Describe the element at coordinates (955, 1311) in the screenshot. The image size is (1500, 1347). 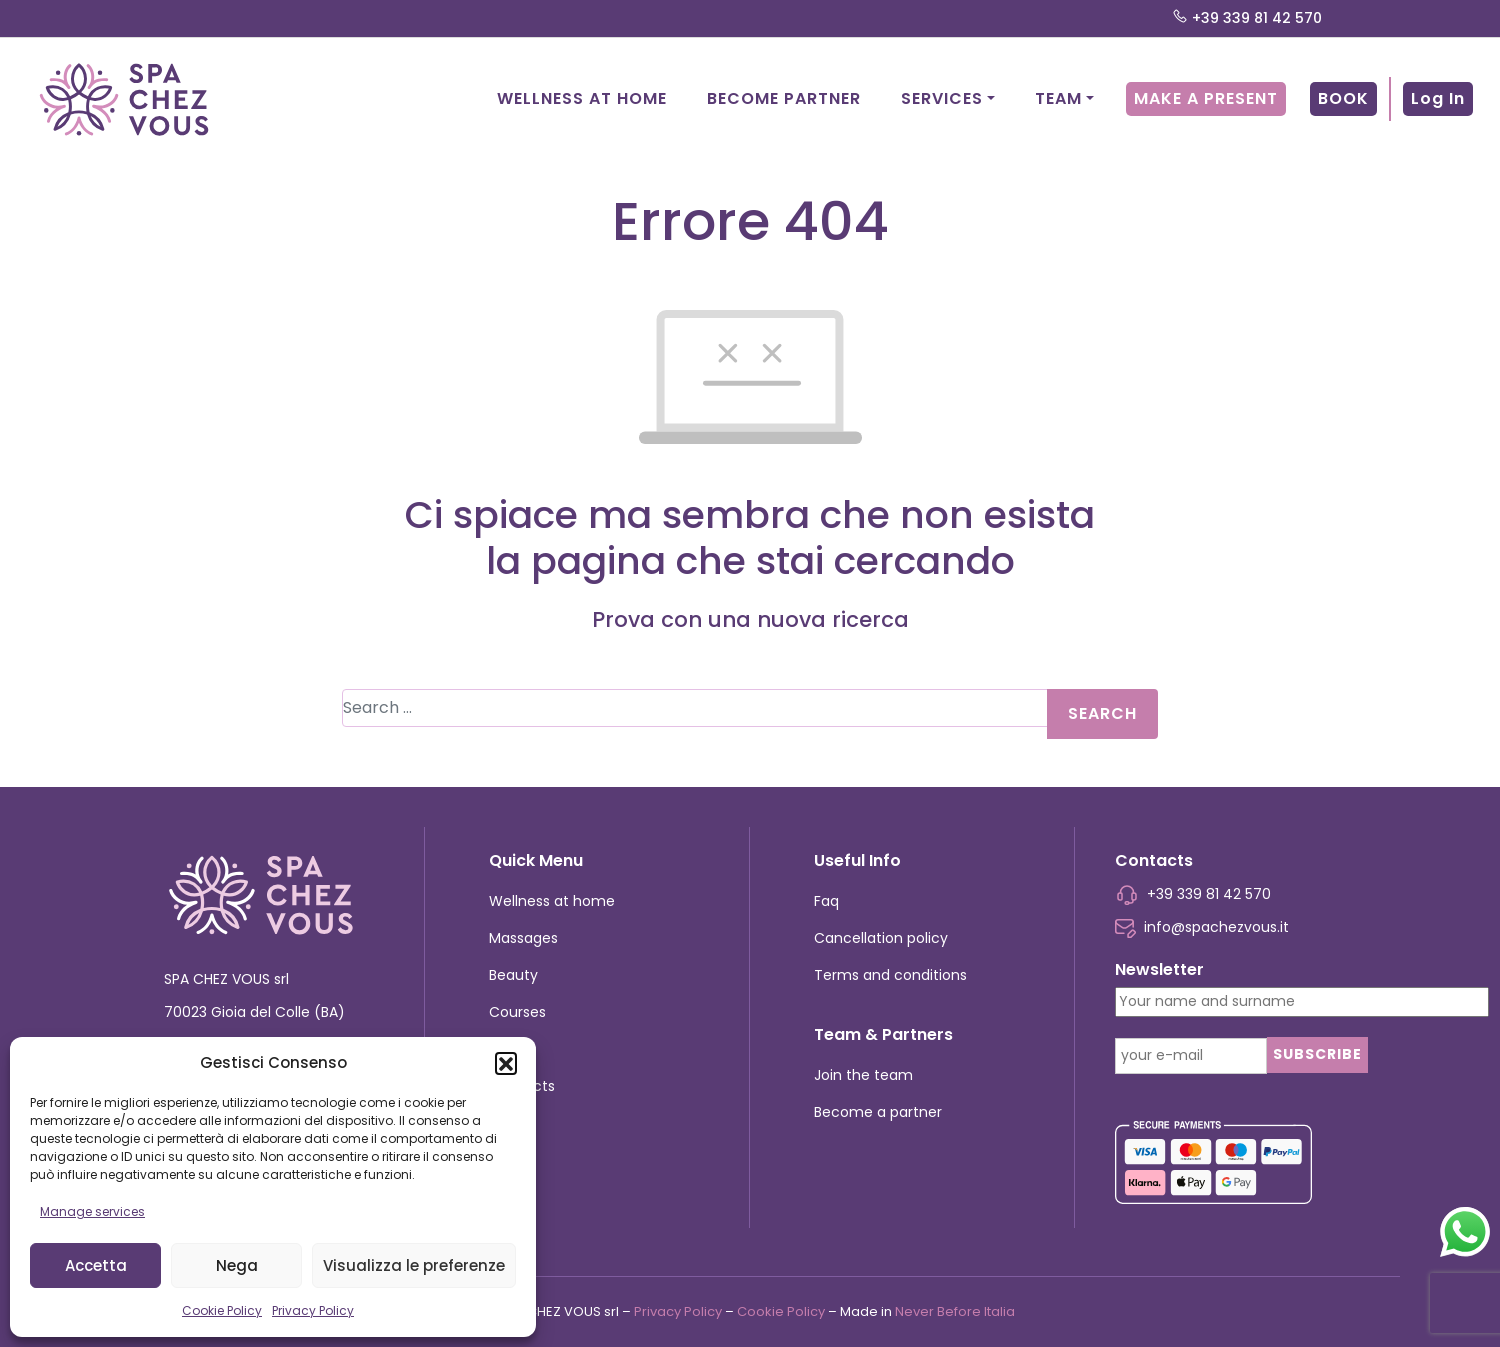
I see `Never Before Italia` at that location.